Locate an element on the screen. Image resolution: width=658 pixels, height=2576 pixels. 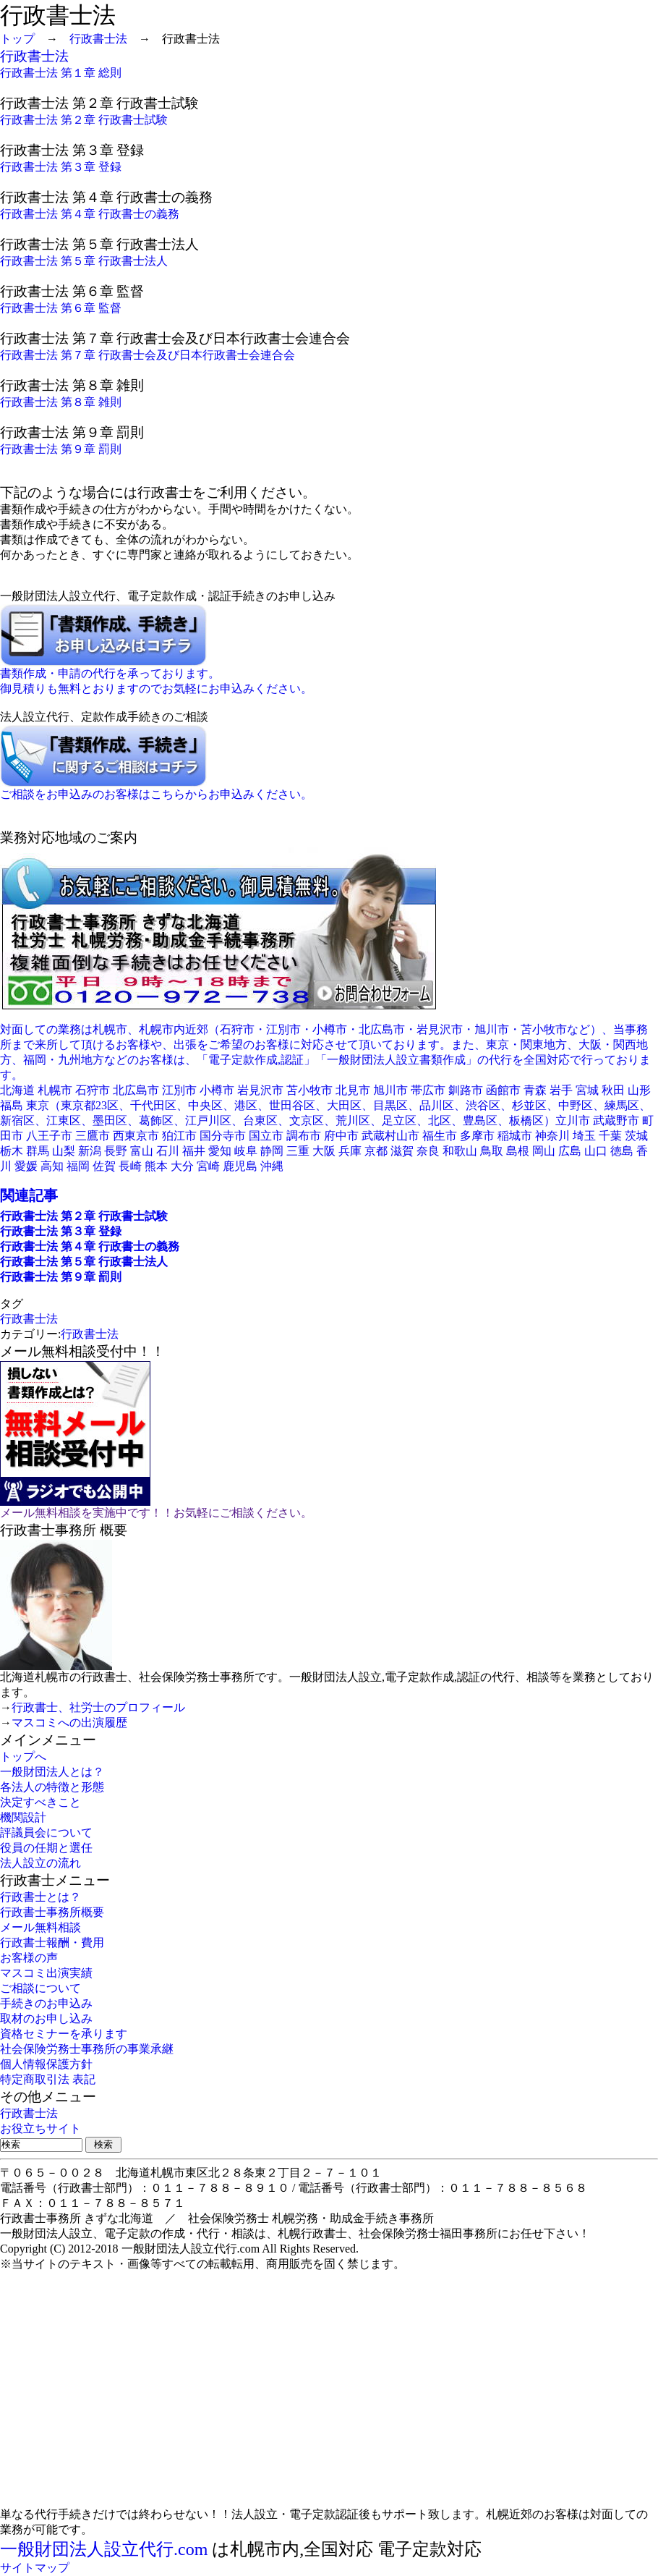
一般財団法人設立代行.com is located at coordinates (104, 2549).